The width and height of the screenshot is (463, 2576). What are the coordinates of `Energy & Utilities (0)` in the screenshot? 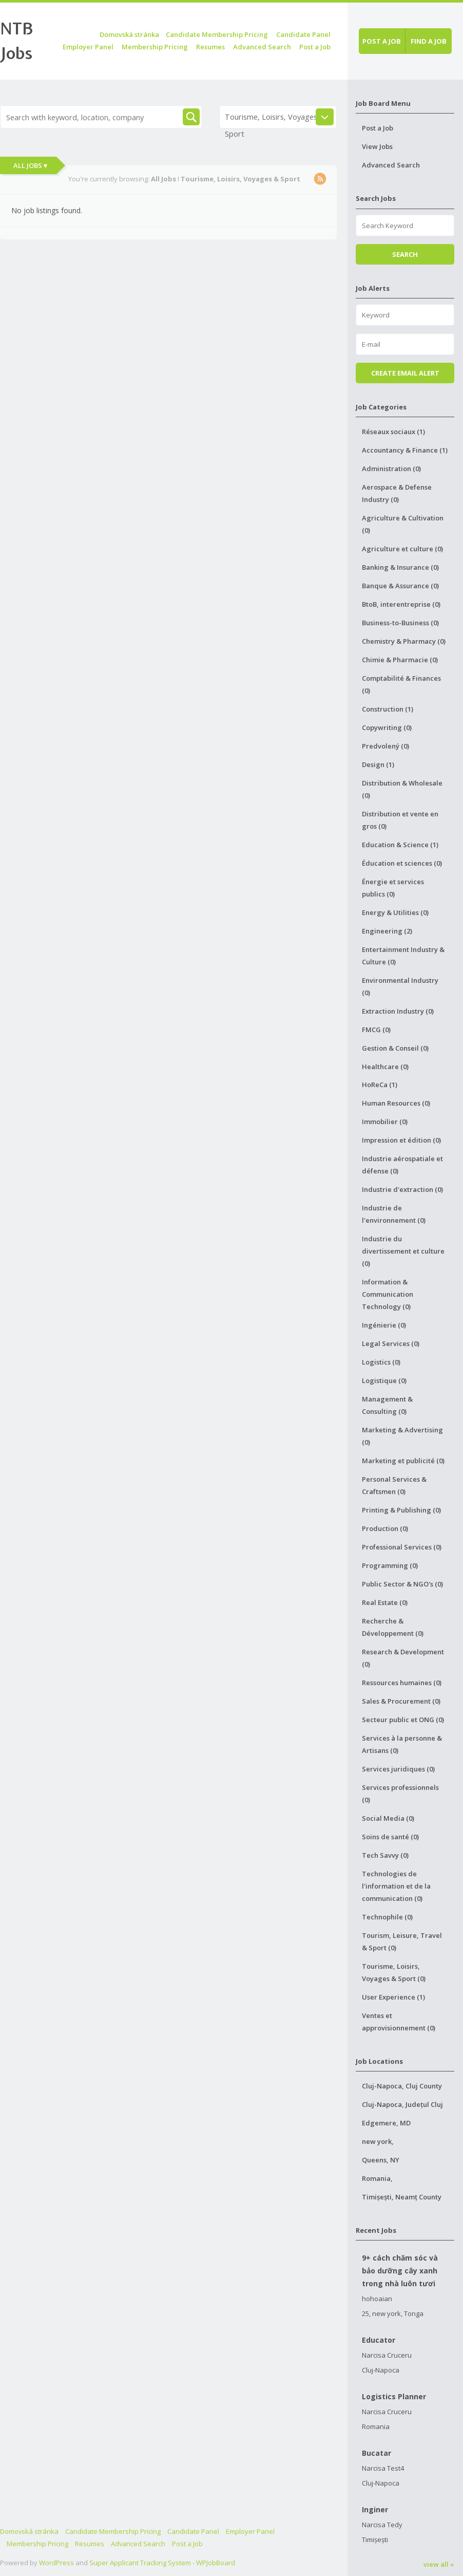 It's located at (395, 912).